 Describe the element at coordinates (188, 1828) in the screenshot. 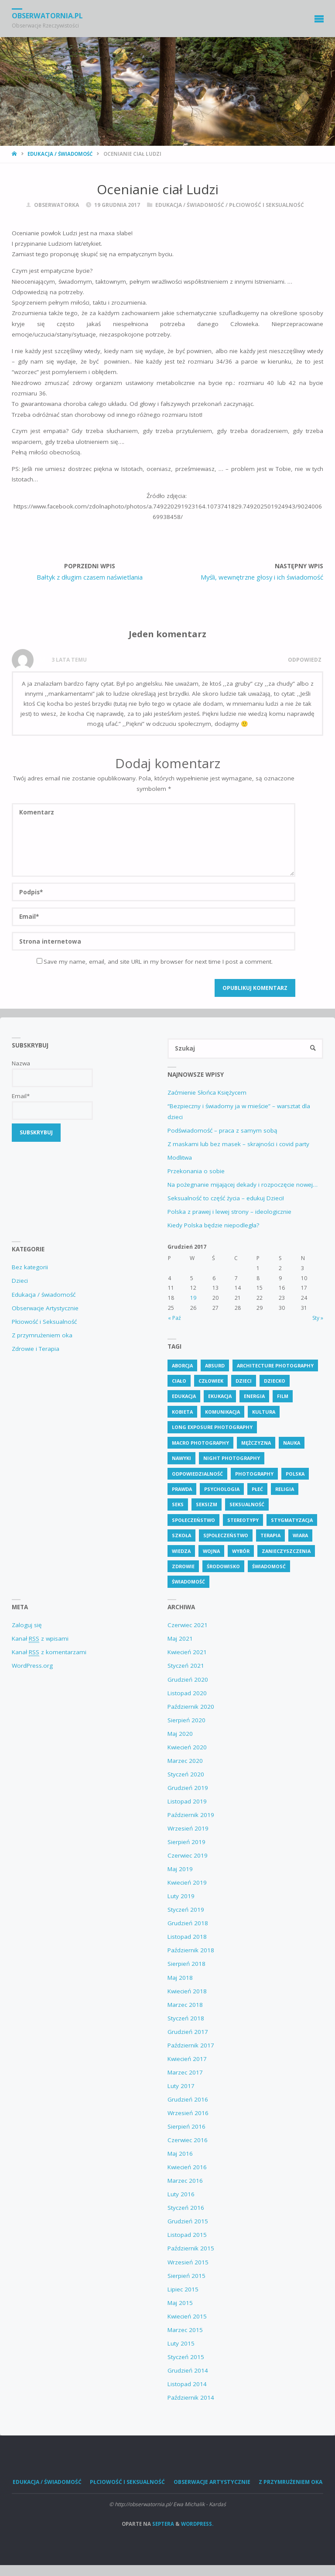

I see `Wrzesień 2019` at that location.